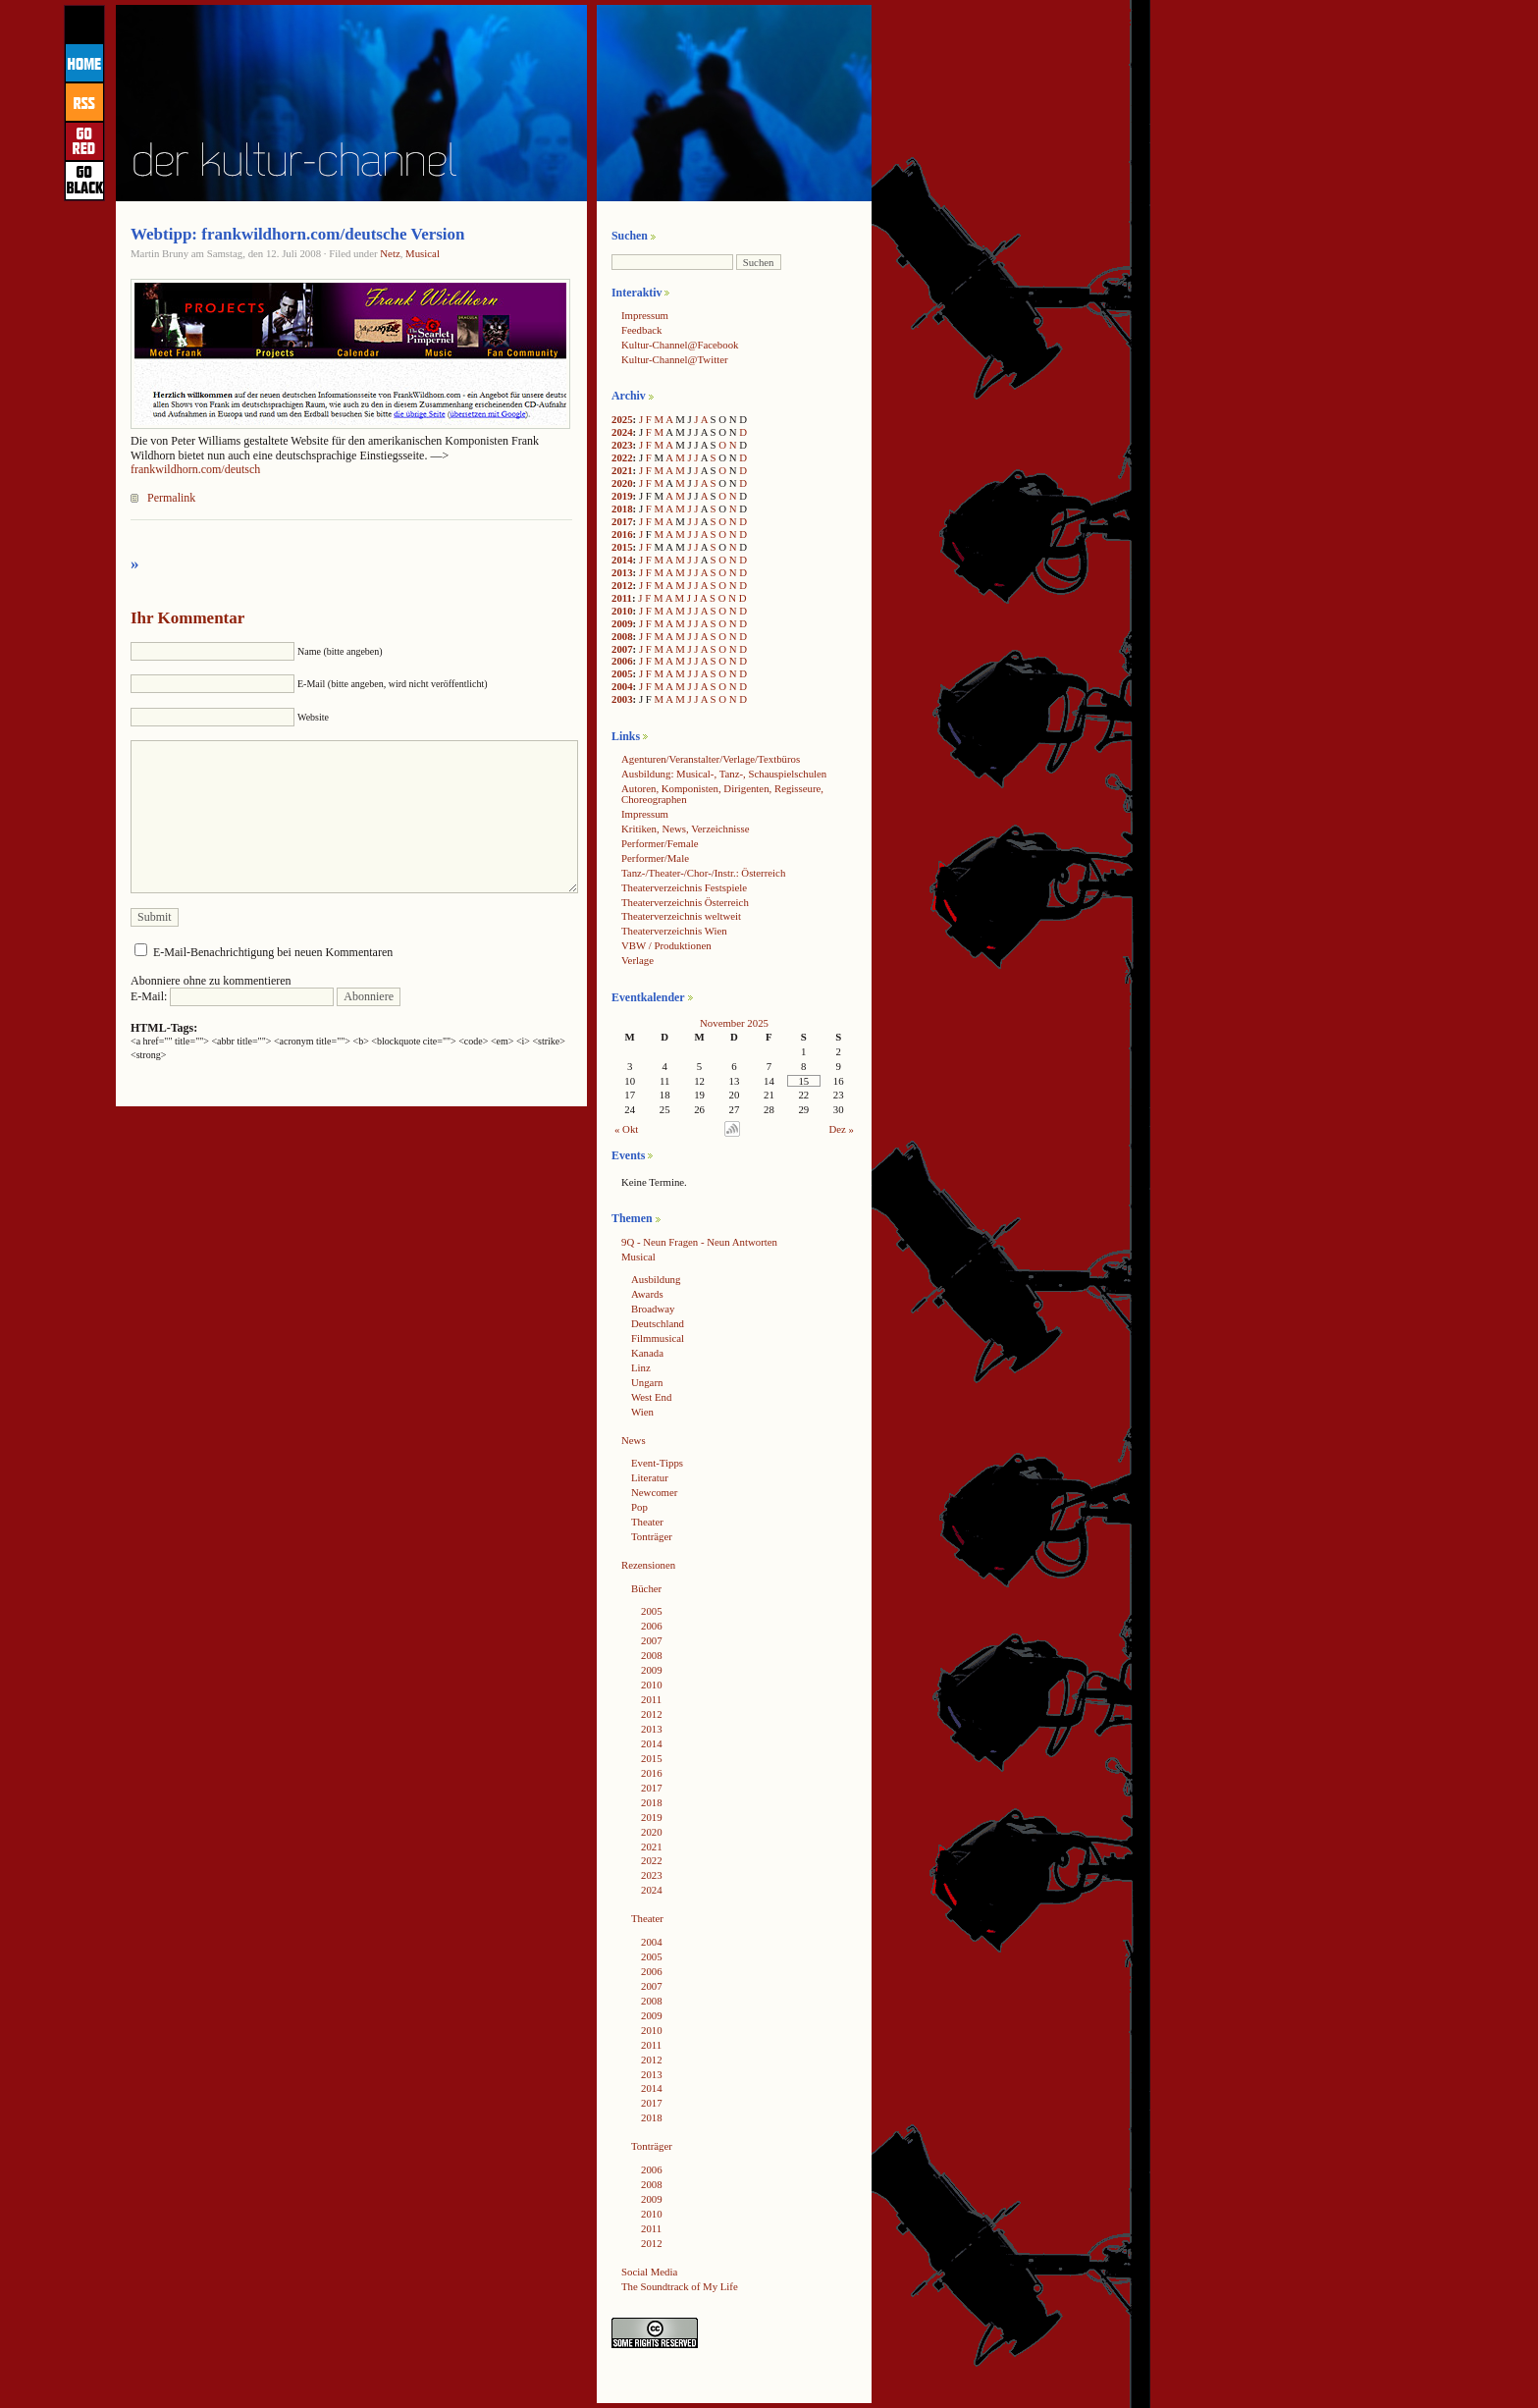 The image size is (1538, 2408). What do you see at coordinates (655, 858) in the screenshot?
I see `Performer/Male` at bounding box center [655, 858].